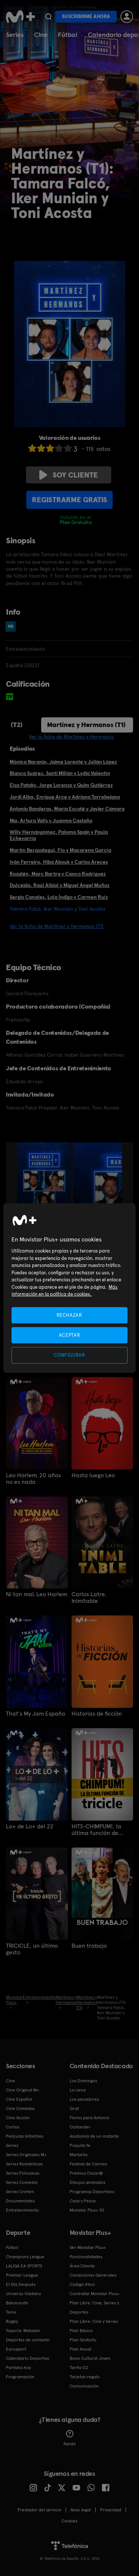 The height and width of the screenshot is (2576, 139). What do you see at coordinates (79, 2367) in the screenshot?
I see `Tarifa O2` at bounding box center [79, 2367].